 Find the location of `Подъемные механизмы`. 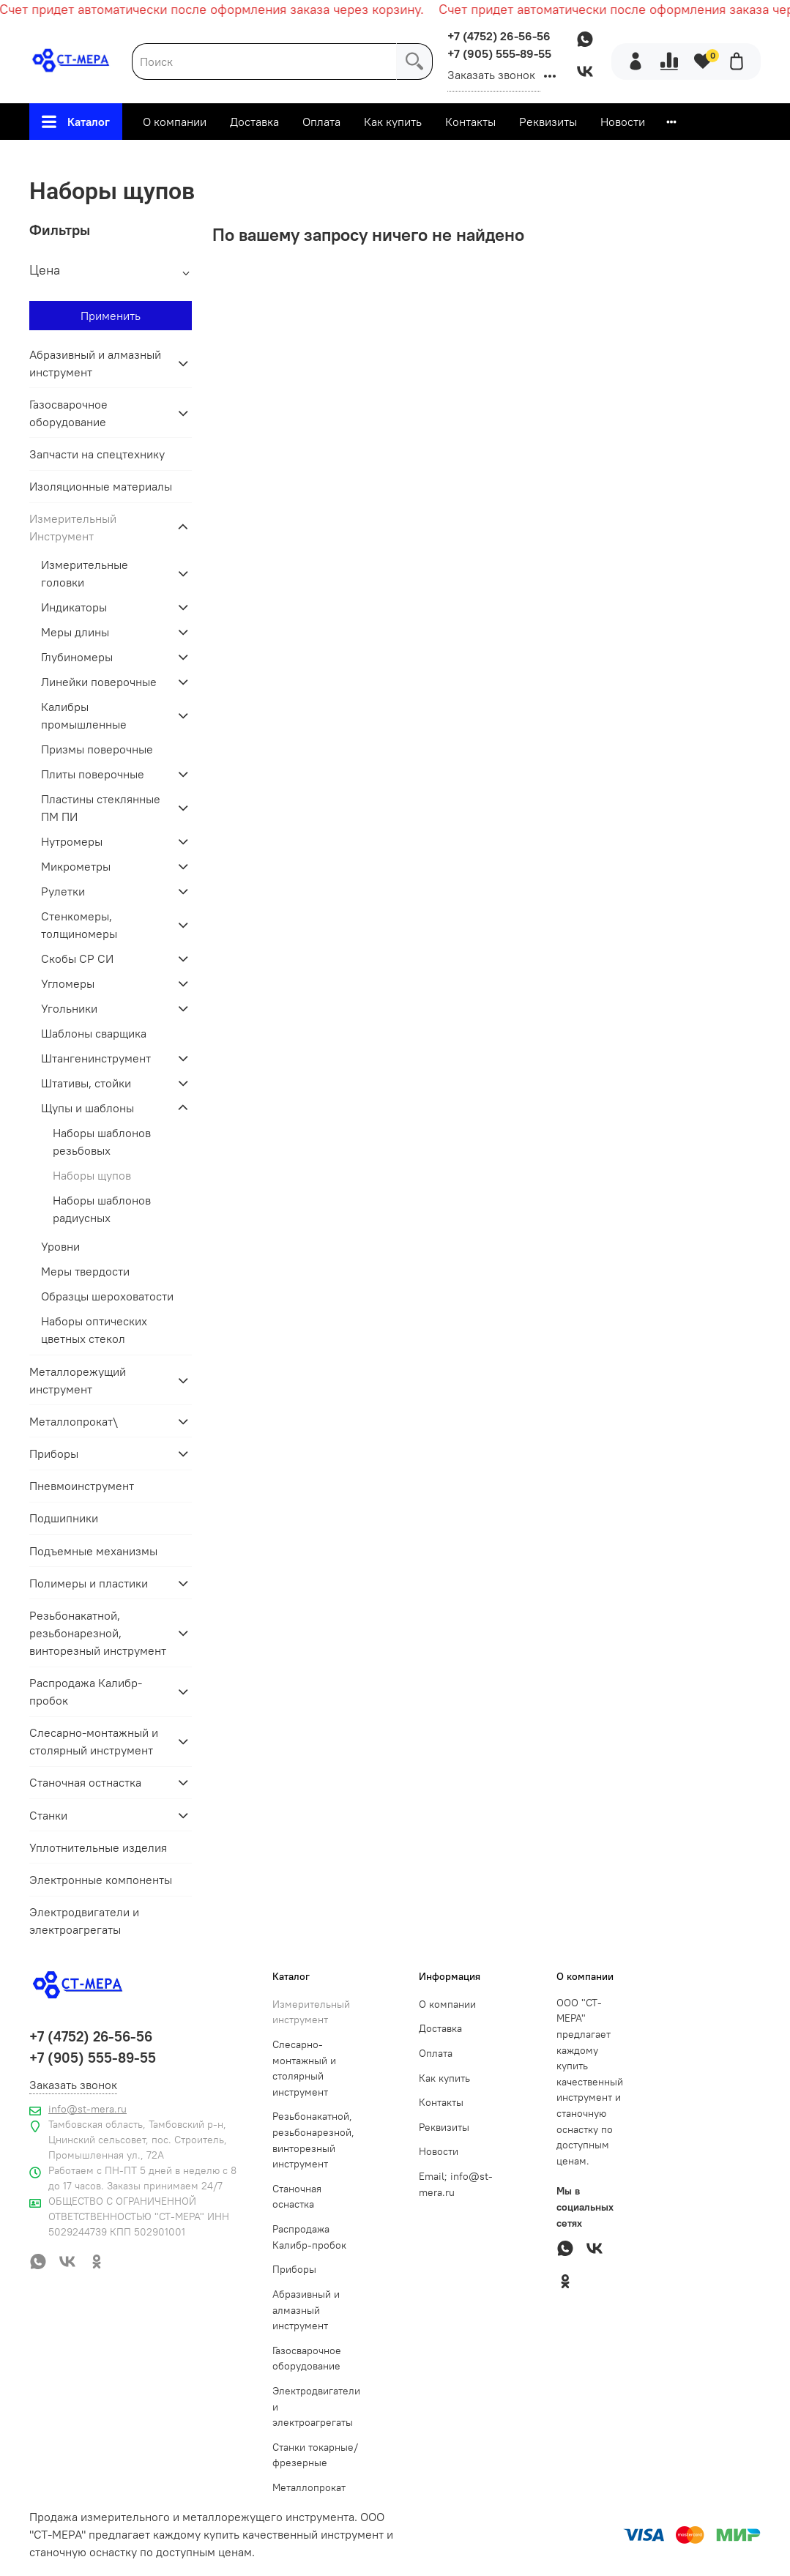

Подъемные механизмы is located at coordinates (93, 1551).